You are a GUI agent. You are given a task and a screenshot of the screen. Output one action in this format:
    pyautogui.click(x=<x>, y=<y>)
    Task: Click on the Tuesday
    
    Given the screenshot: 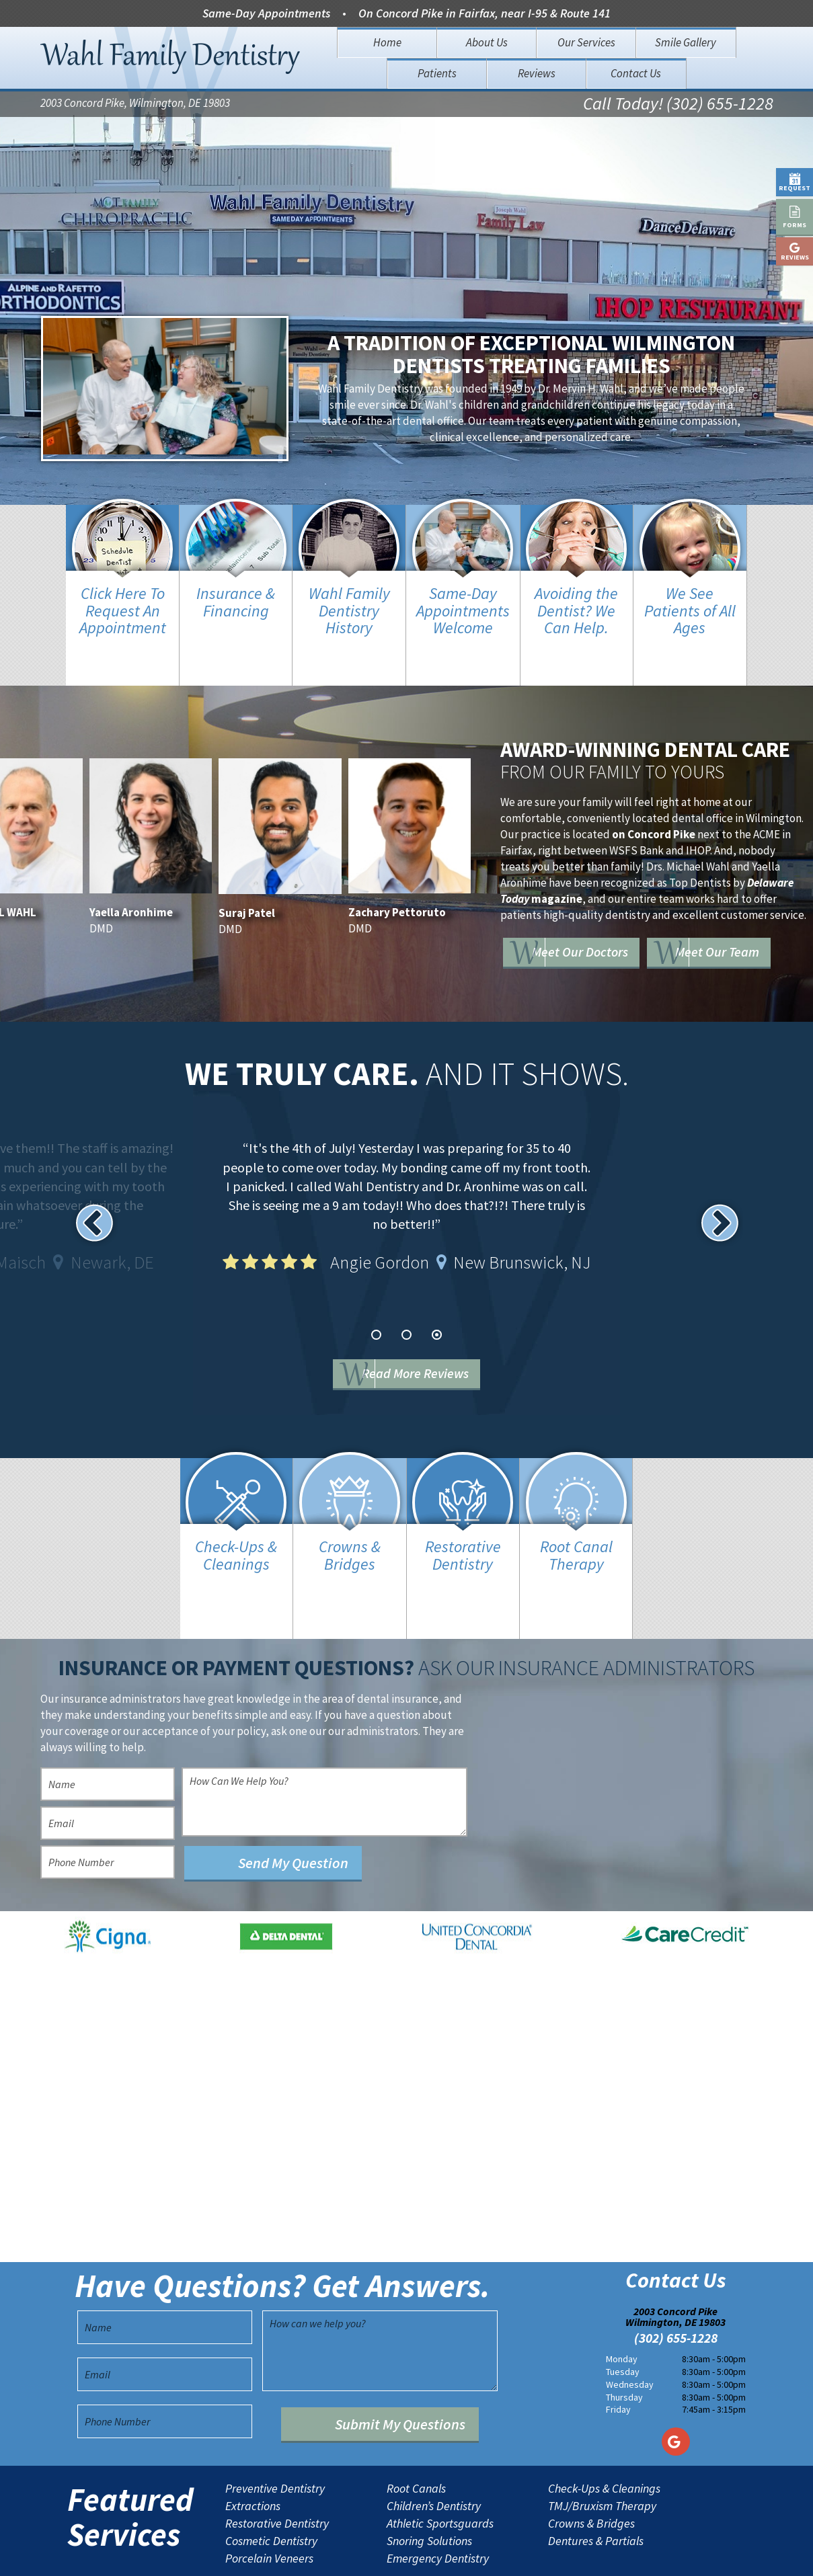 What is the action you would take?
    pyautogui.click(x=623, y=2318)
    